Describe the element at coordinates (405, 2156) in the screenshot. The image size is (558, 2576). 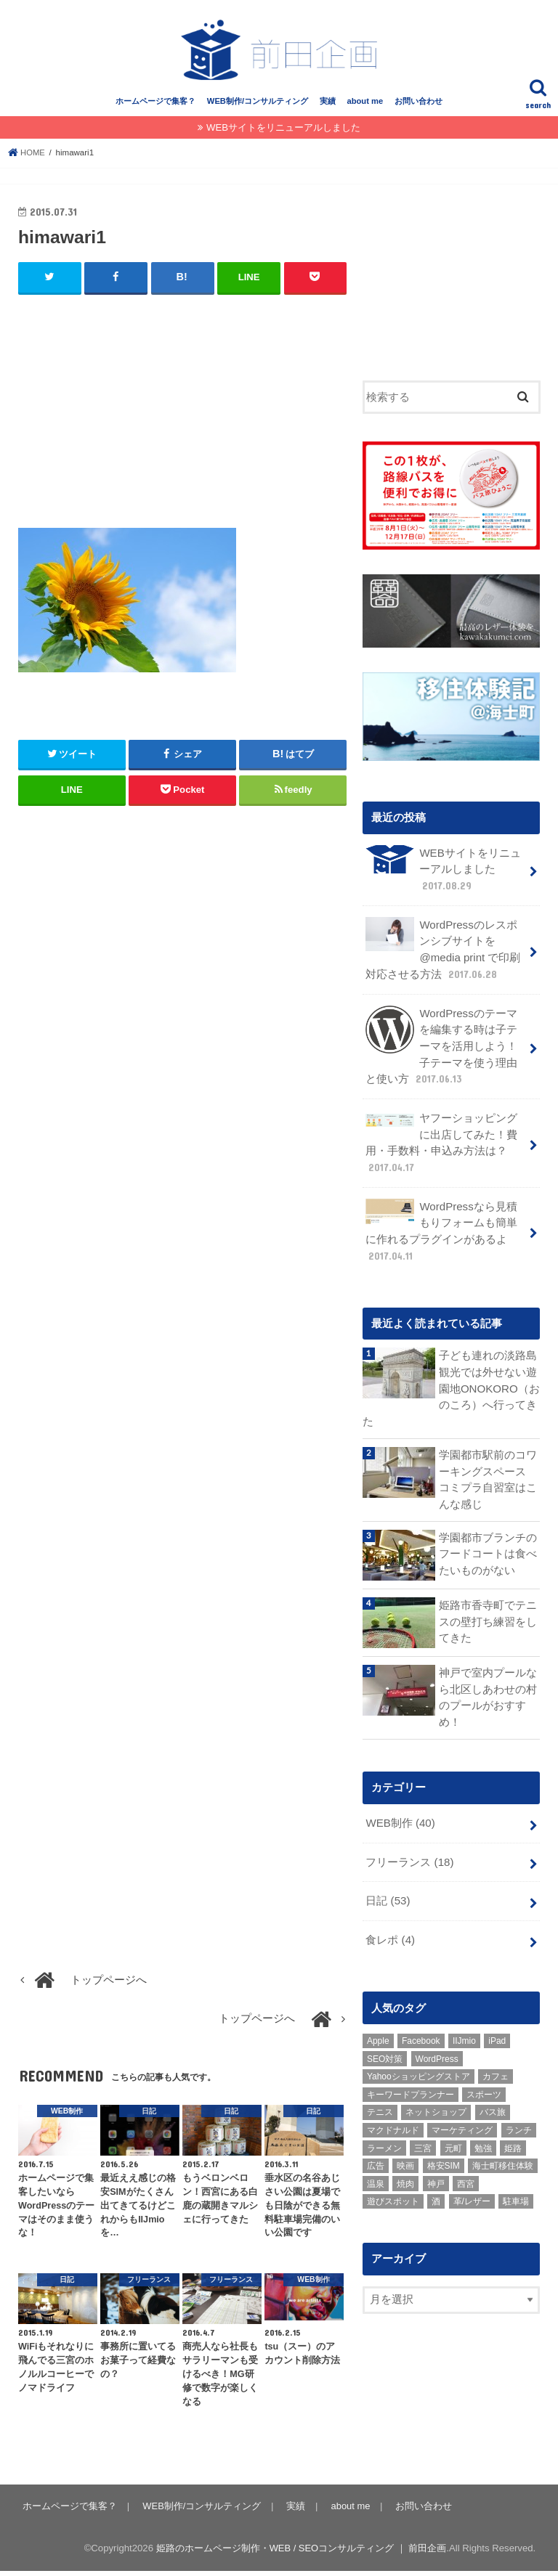
I see `映画 [映画 (1個の項目)]` at that location.